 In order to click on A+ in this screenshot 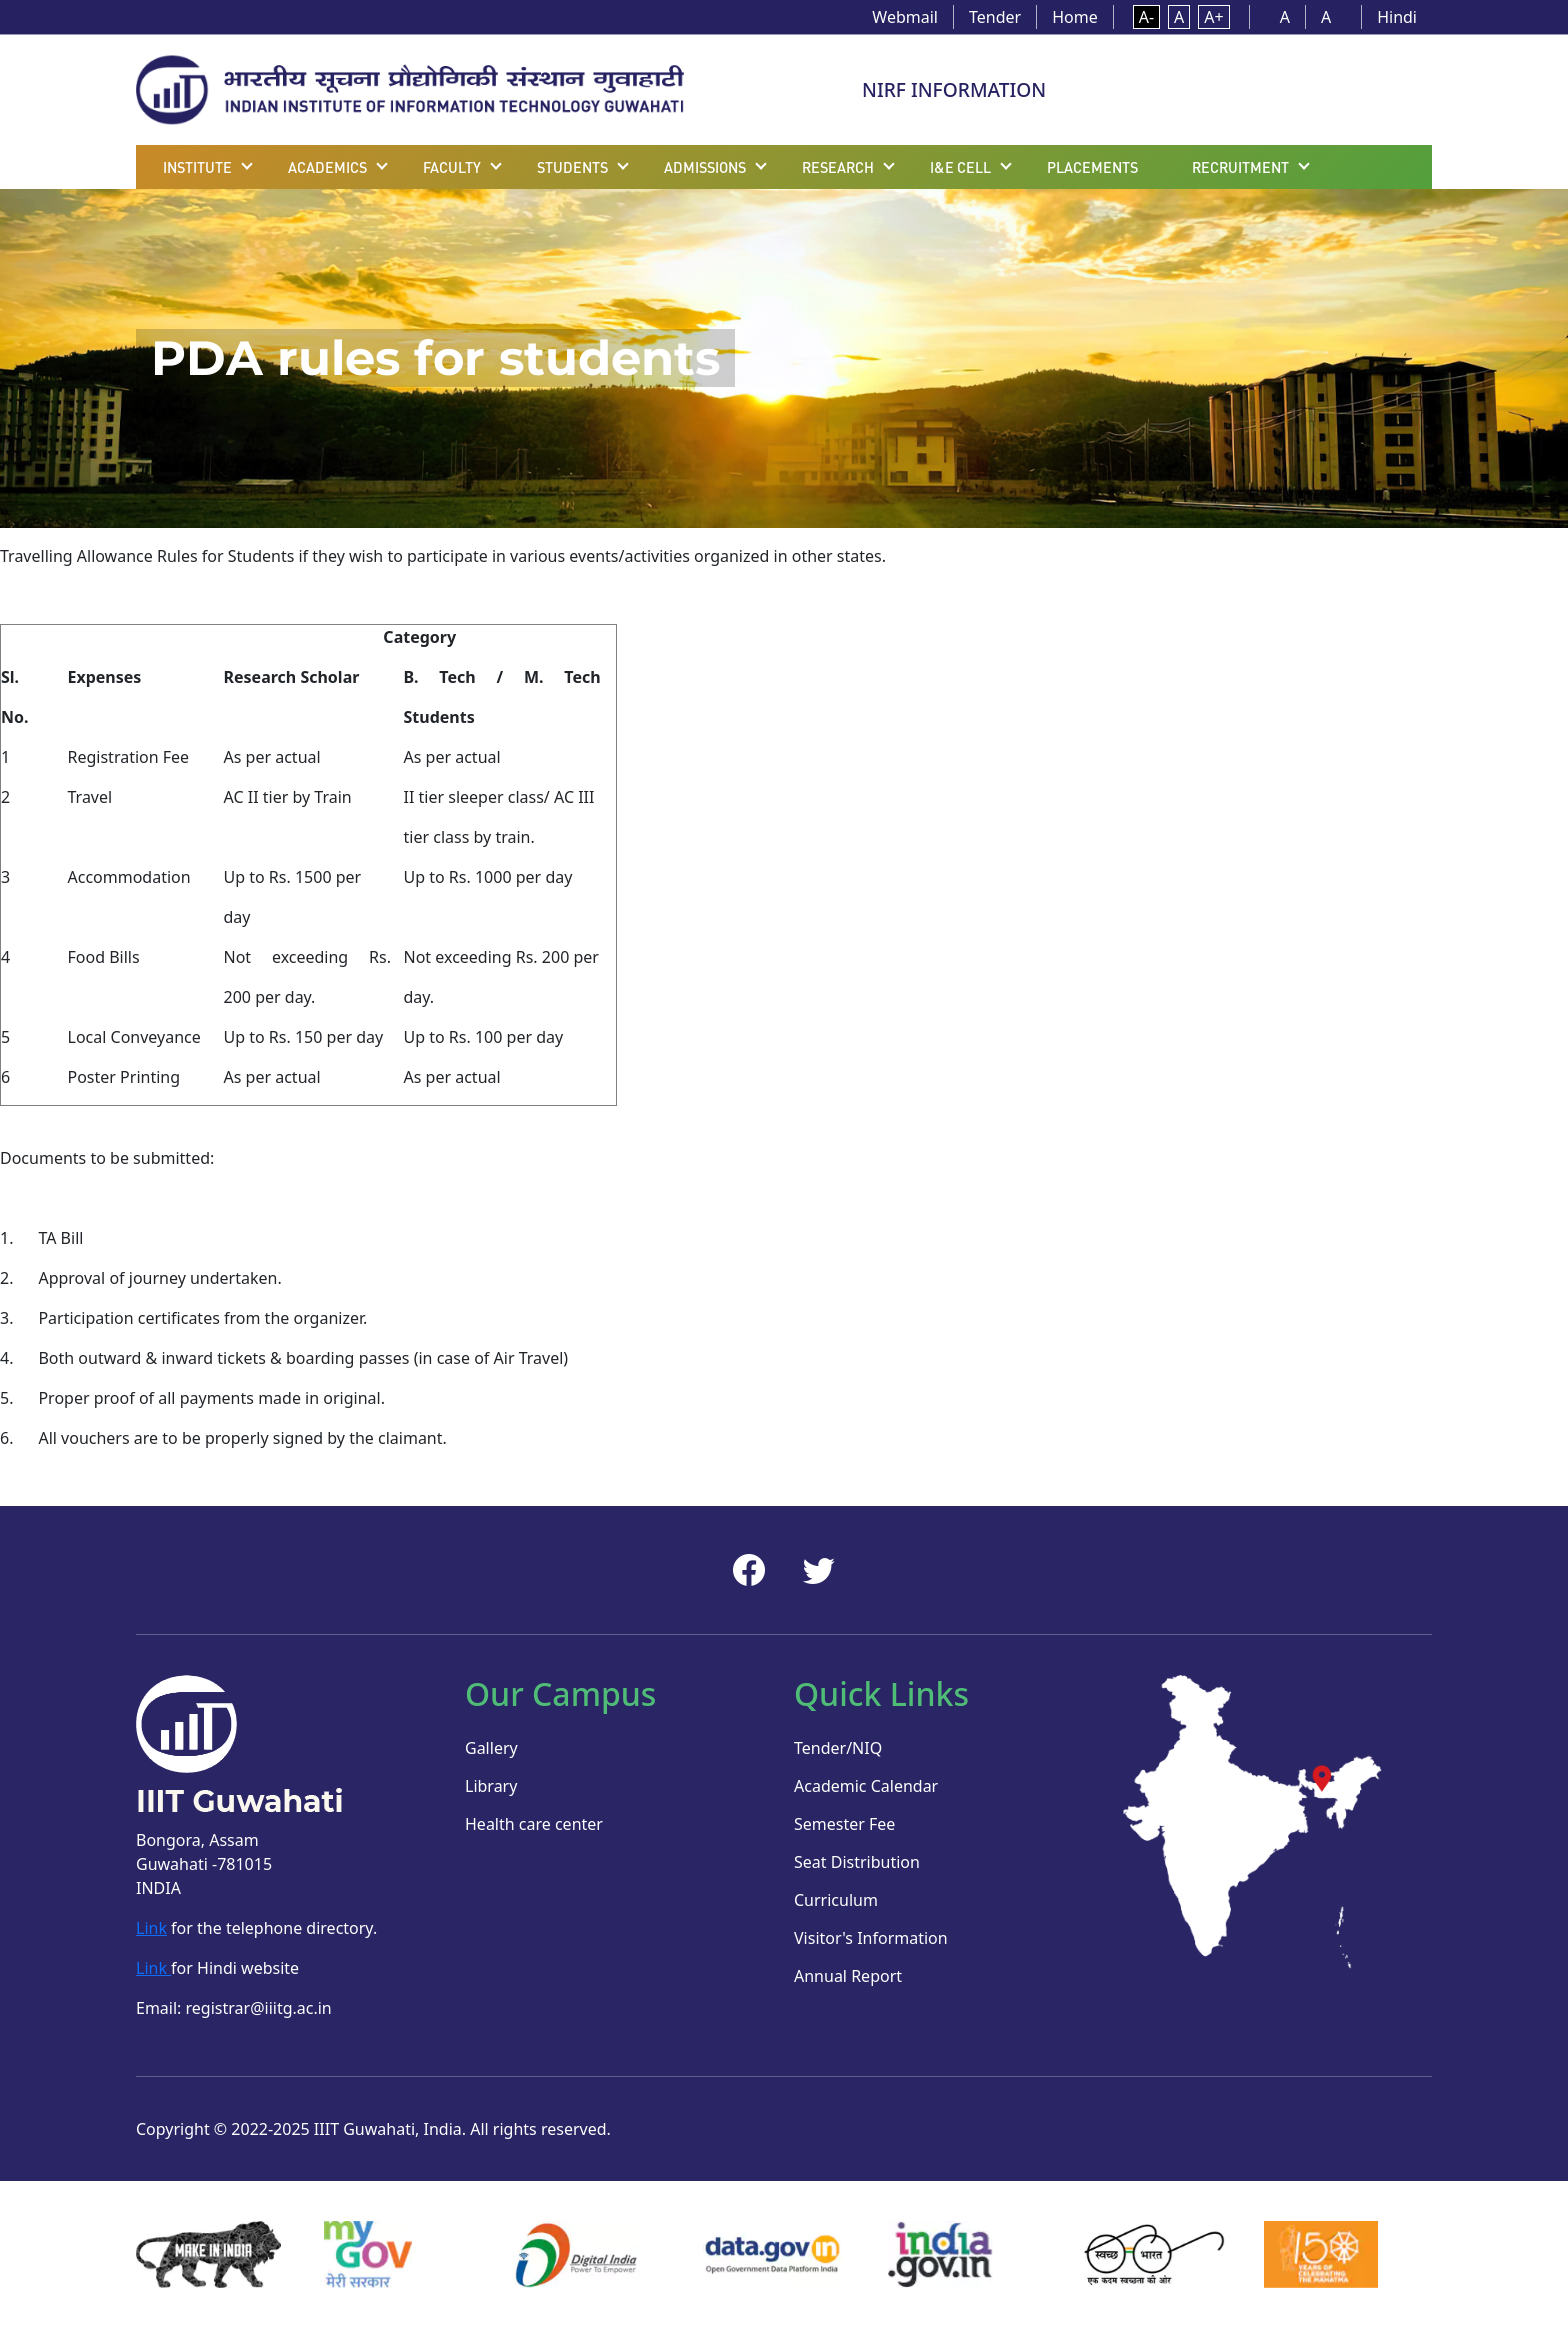, I will do `click(1213, 17)`.